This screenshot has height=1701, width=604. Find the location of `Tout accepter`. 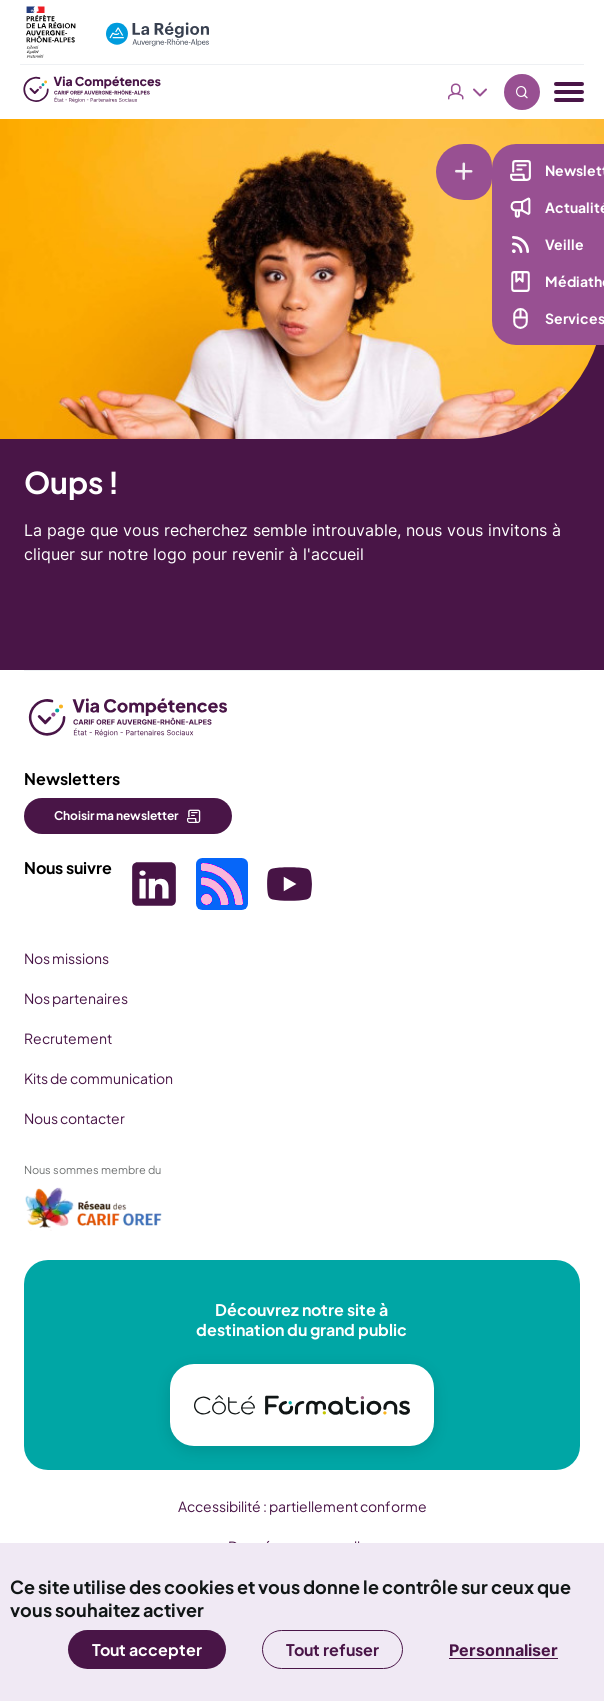

Tout accepter is located at coordinates (147, 1649).